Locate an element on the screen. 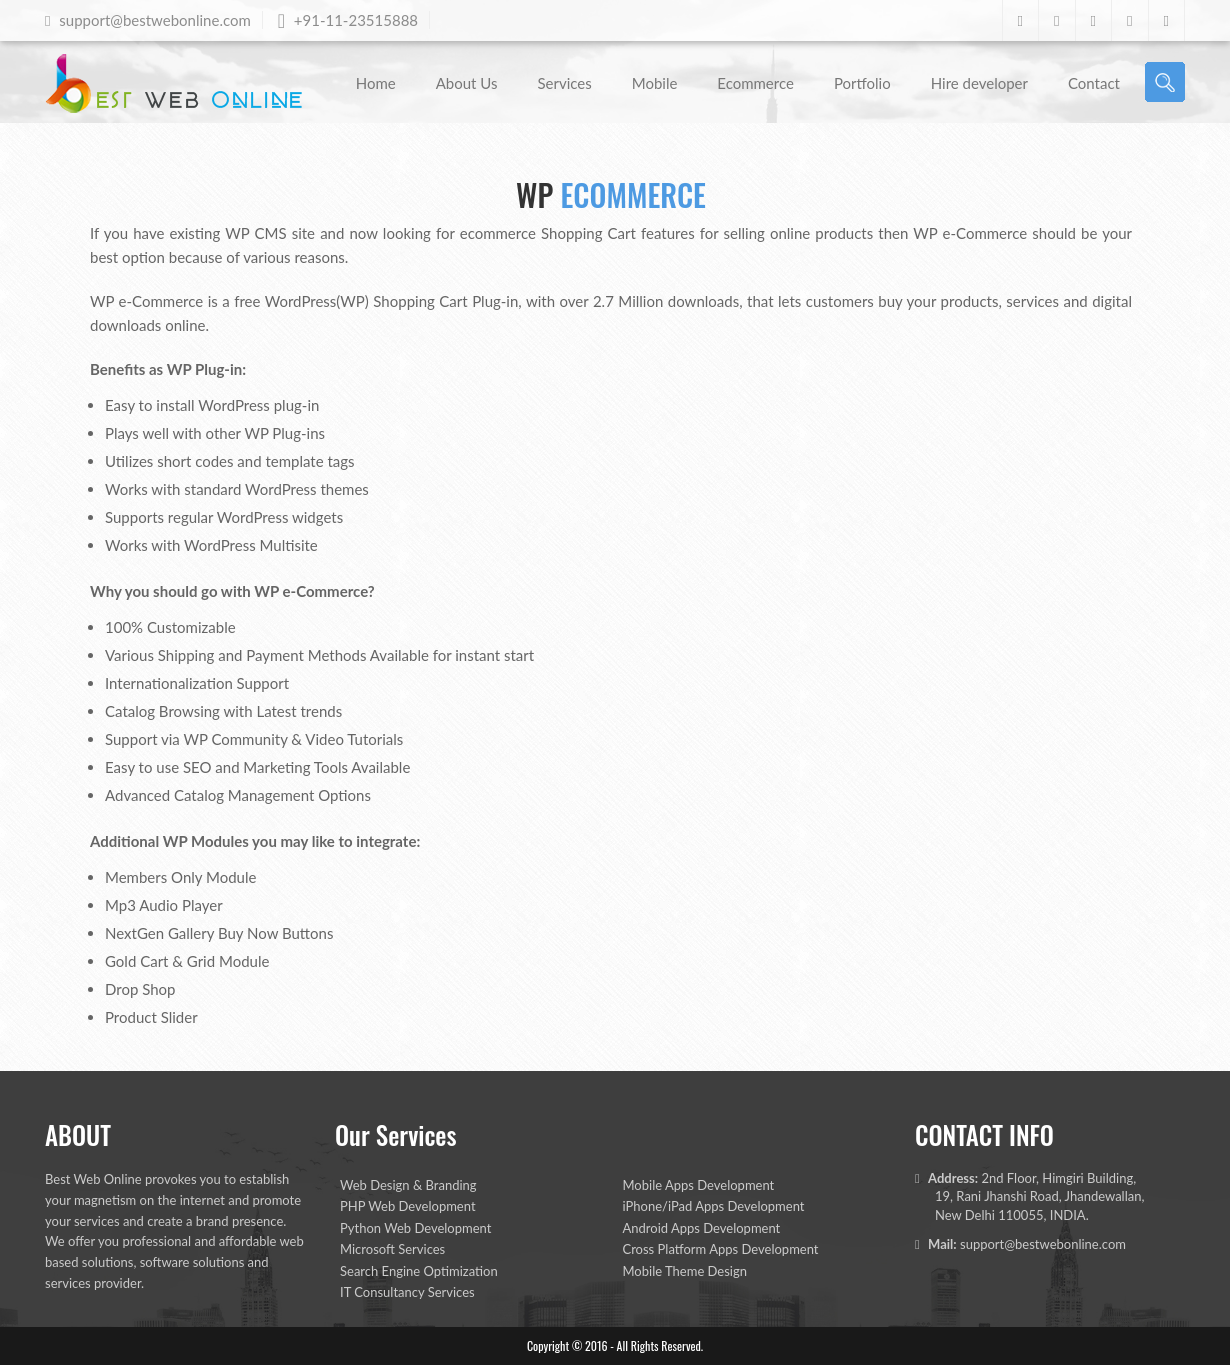  Search Engine Optimization is located at coordinates (419, 1271).